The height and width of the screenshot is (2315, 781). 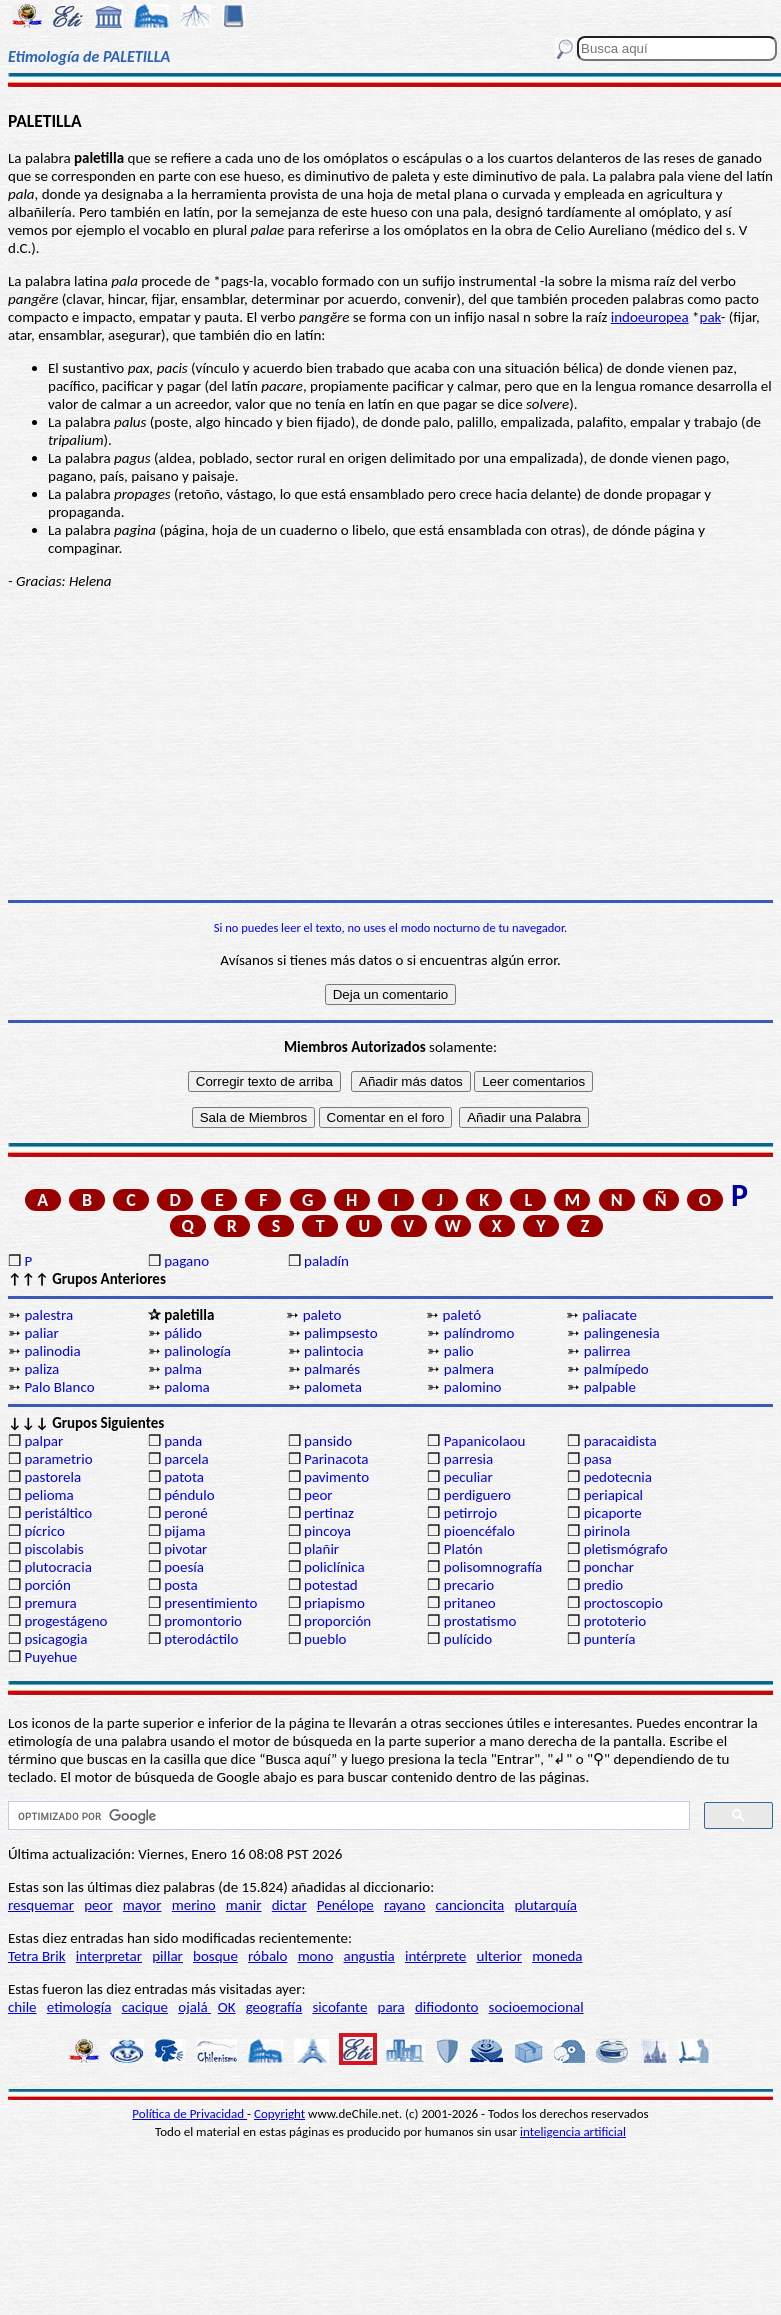 I want to click on Platón, so click(x=463, y=1549).